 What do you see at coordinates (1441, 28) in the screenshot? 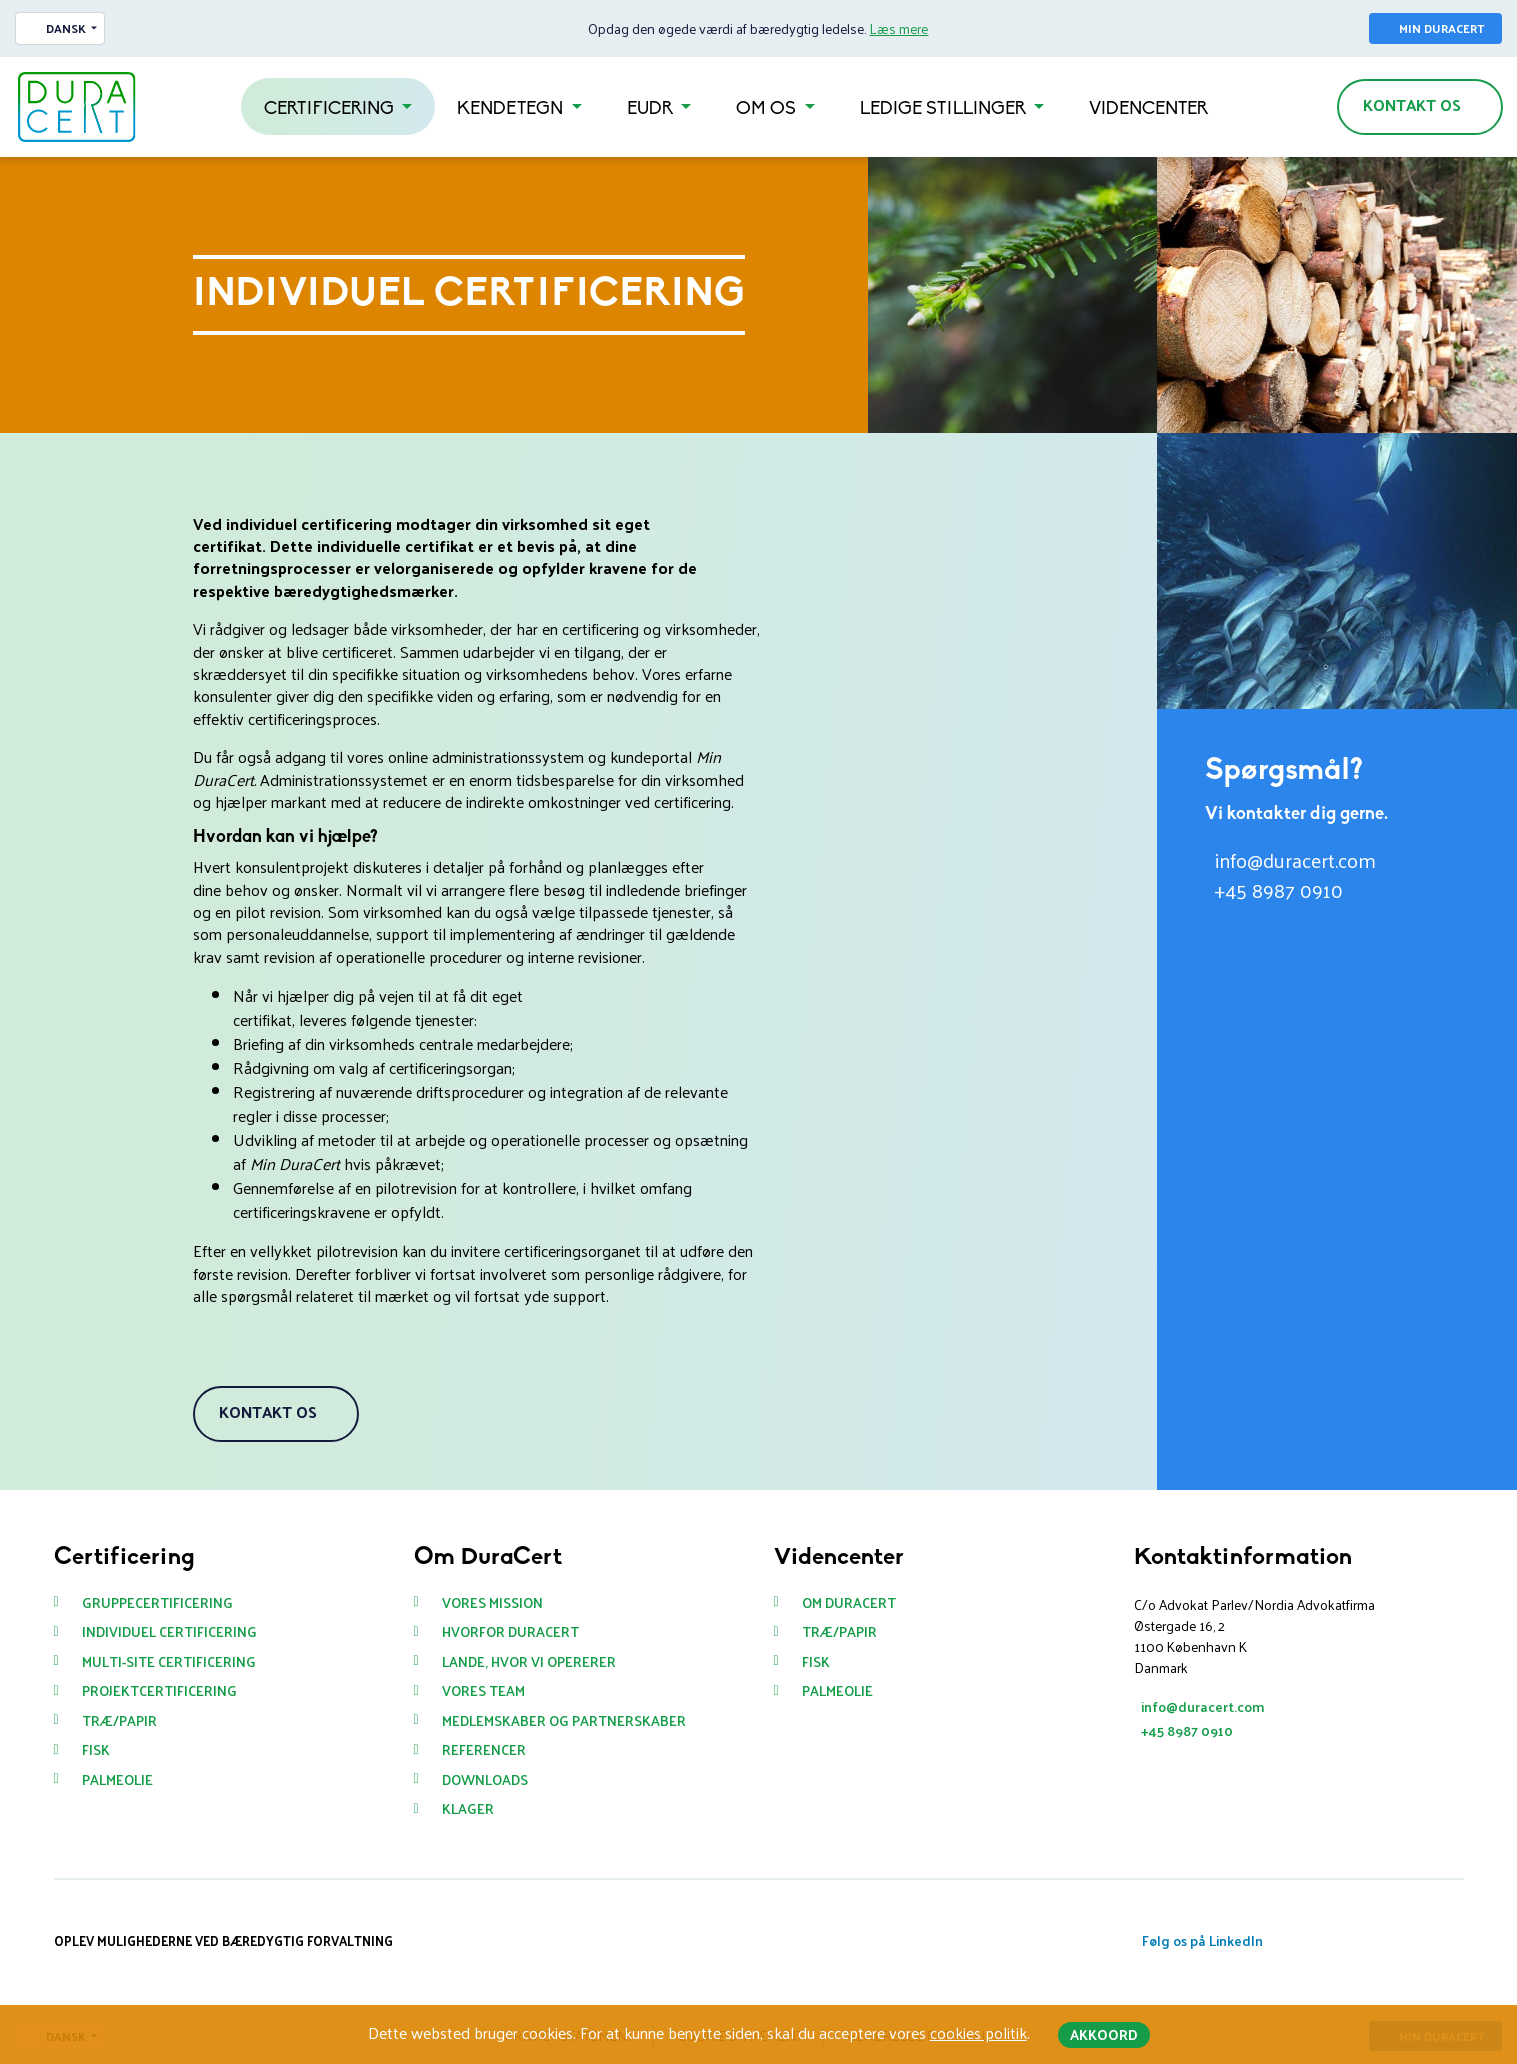
I see `Min Duracert [button]` at bounding box center [1441, 28].